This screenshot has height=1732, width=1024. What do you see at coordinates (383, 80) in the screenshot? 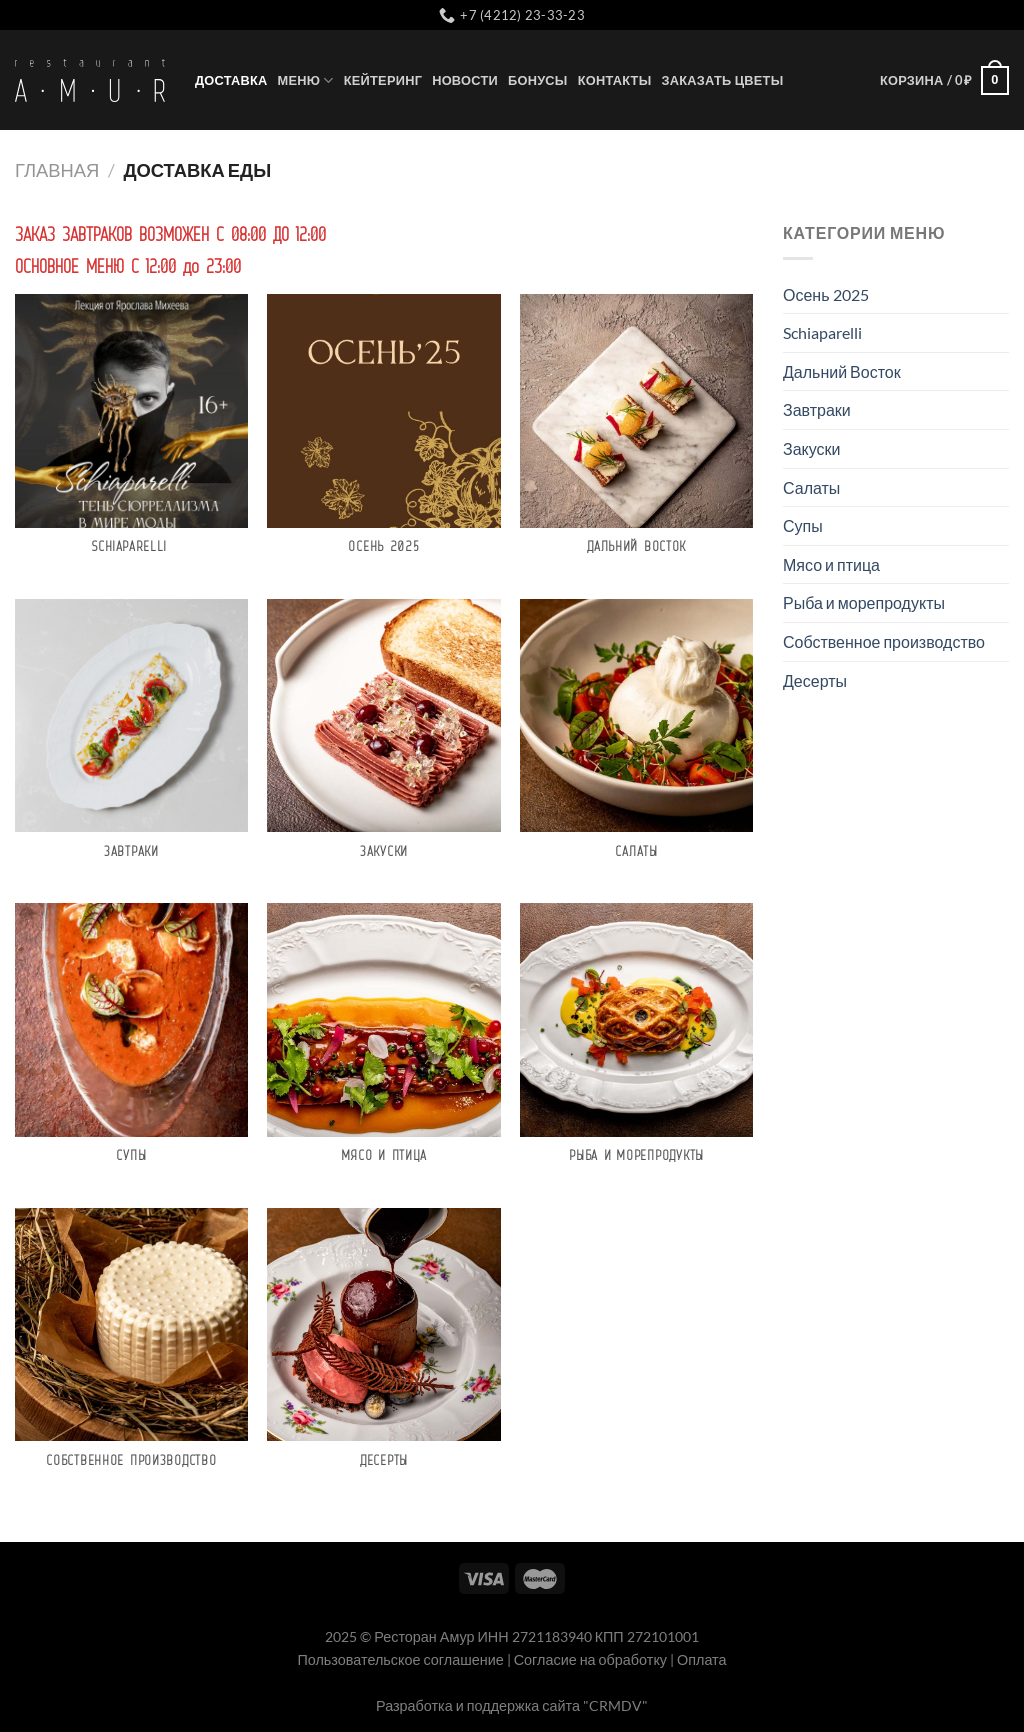
I see `Кейтеринг` at bounding box center [383, 80].